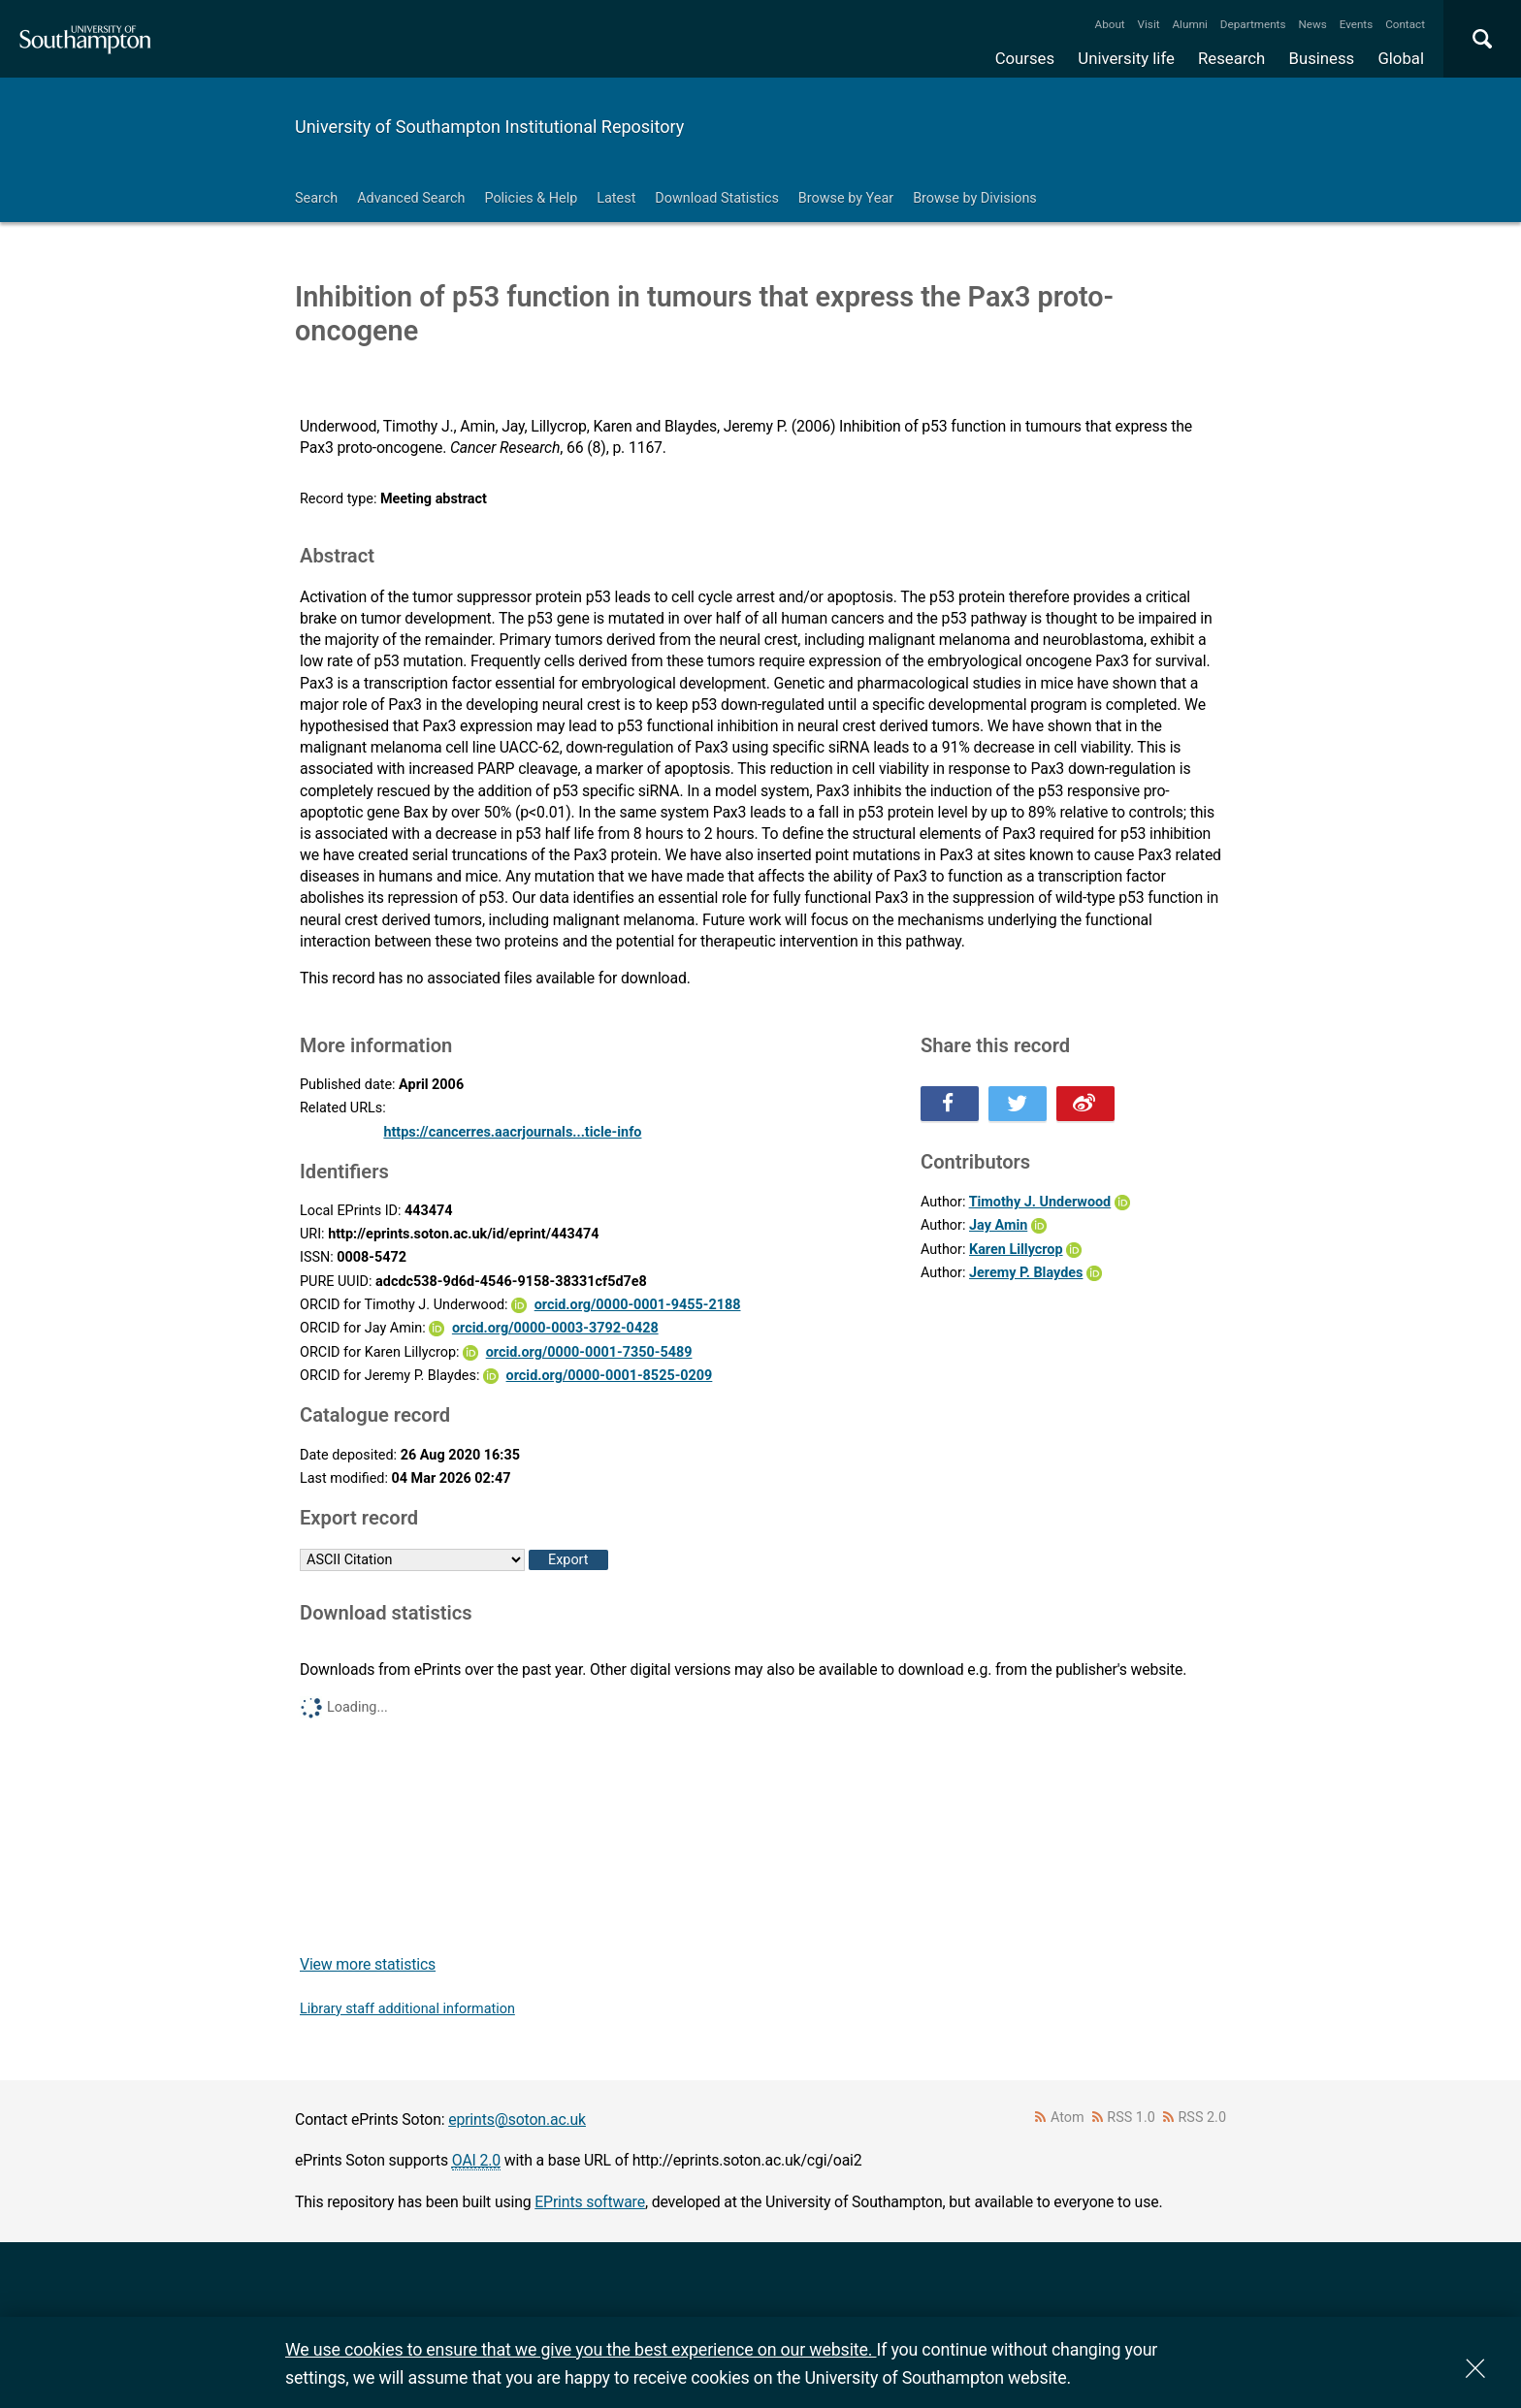  I want to click on EPrints software, so click(589, 2202).